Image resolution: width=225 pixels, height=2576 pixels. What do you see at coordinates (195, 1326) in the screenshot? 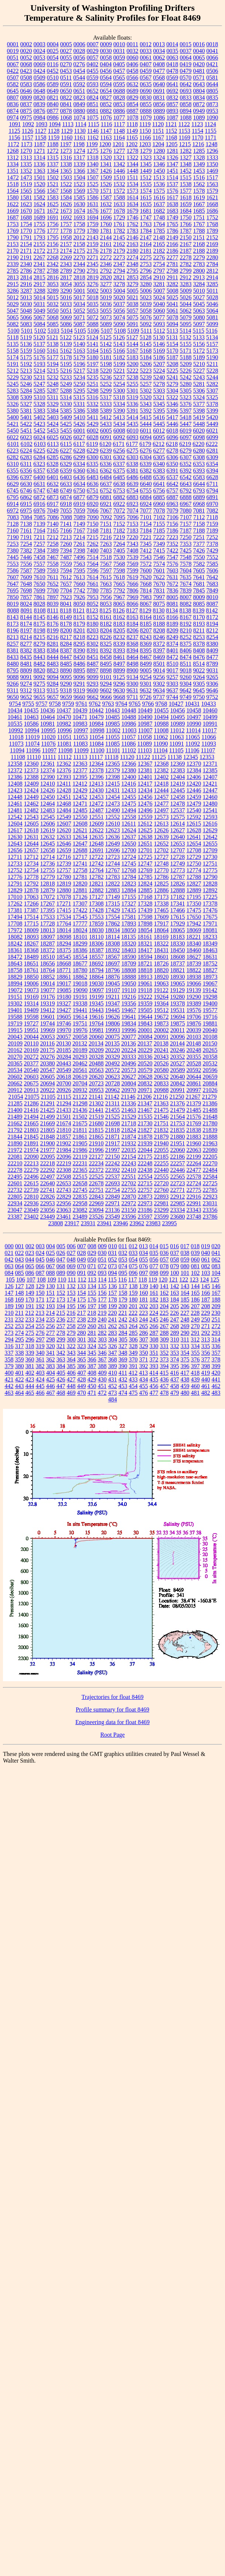
I see `270` at bounding box center [195, 1326].